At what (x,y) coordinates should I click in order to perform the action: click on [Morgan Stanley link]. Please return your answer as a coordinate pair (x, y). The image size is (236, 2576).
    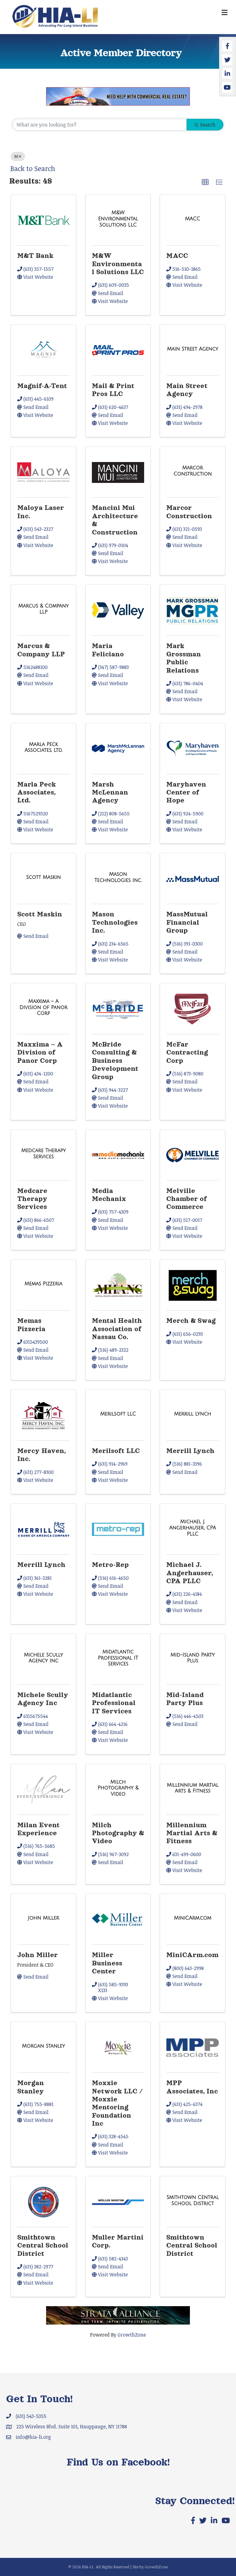
    Looking at the image, I should click on (43, 2046).